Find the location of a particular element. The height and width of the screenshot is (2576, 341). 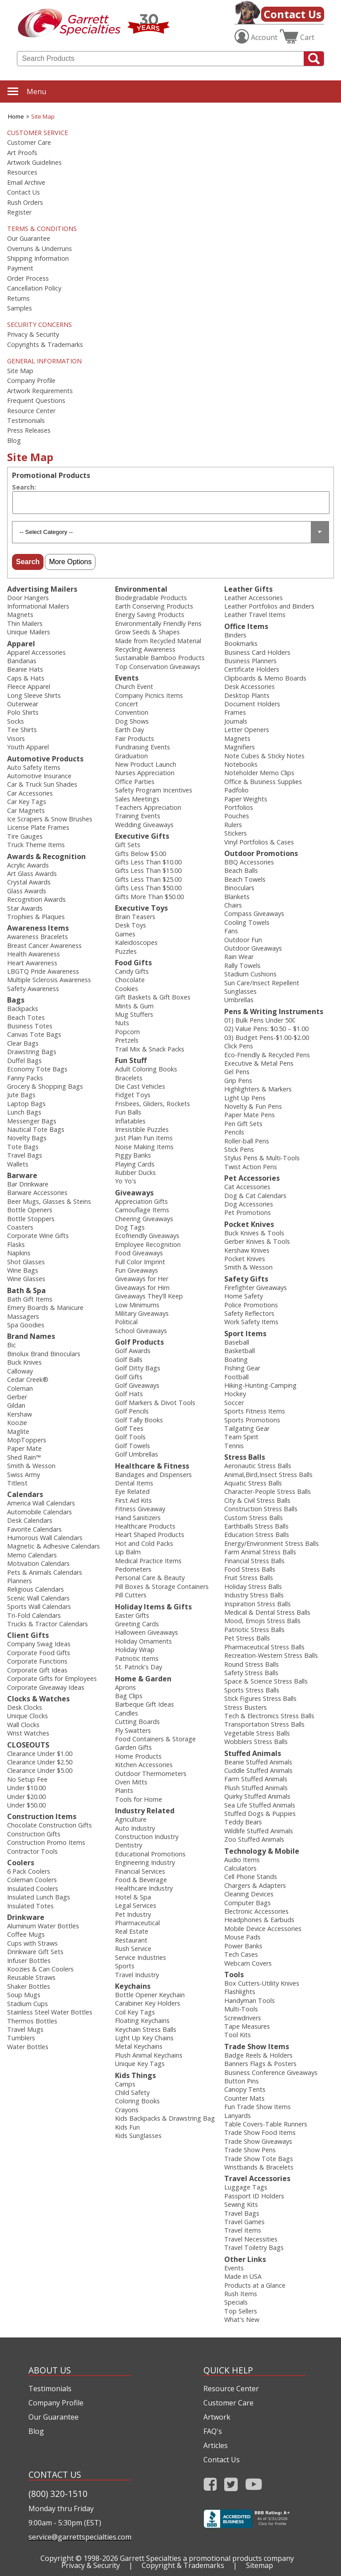

Earthballs Stress Balls is located at coordinates (256, 1526).